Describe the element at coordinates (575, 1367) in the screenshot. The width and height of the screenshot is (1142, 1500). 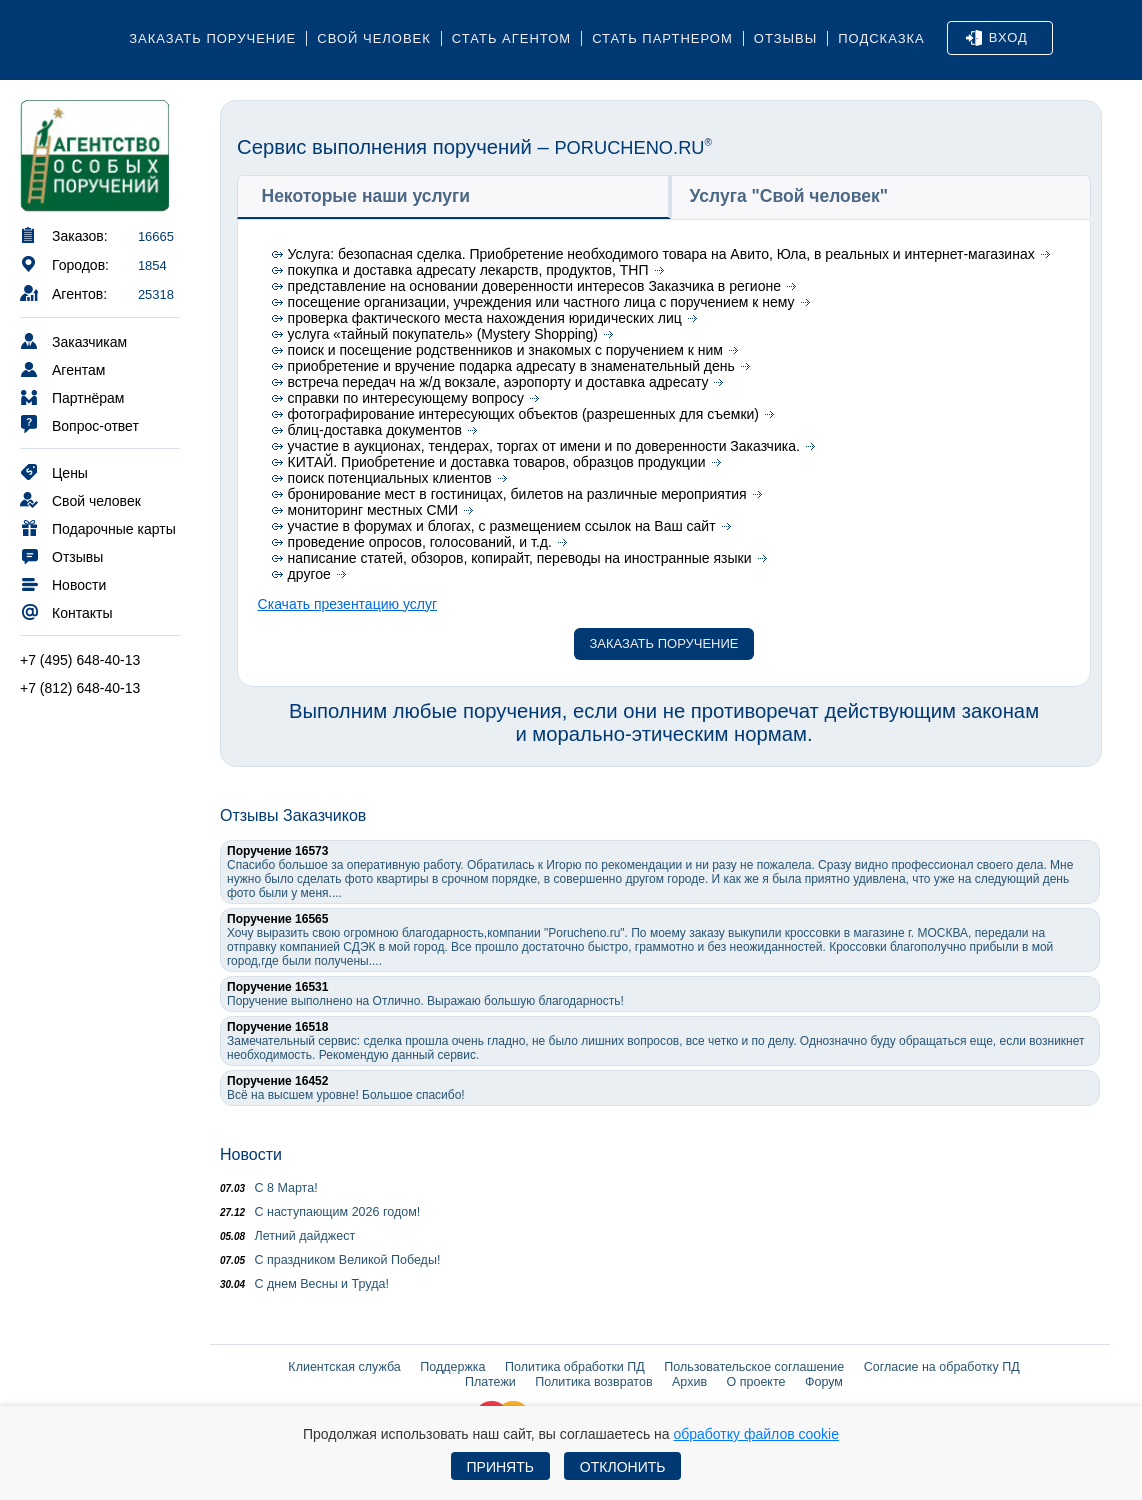
I see `Политика обработки ПД` at that location.